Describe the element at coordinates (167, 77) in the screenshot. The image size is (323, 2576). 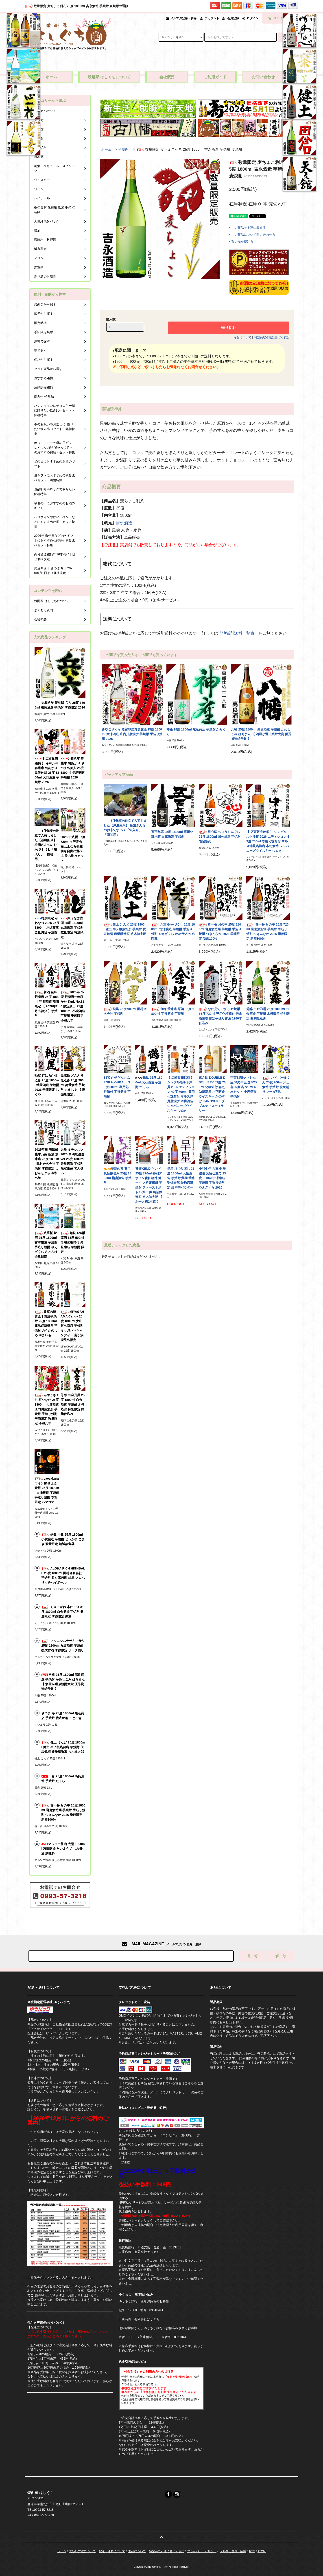
I see `会社概要` at that location.